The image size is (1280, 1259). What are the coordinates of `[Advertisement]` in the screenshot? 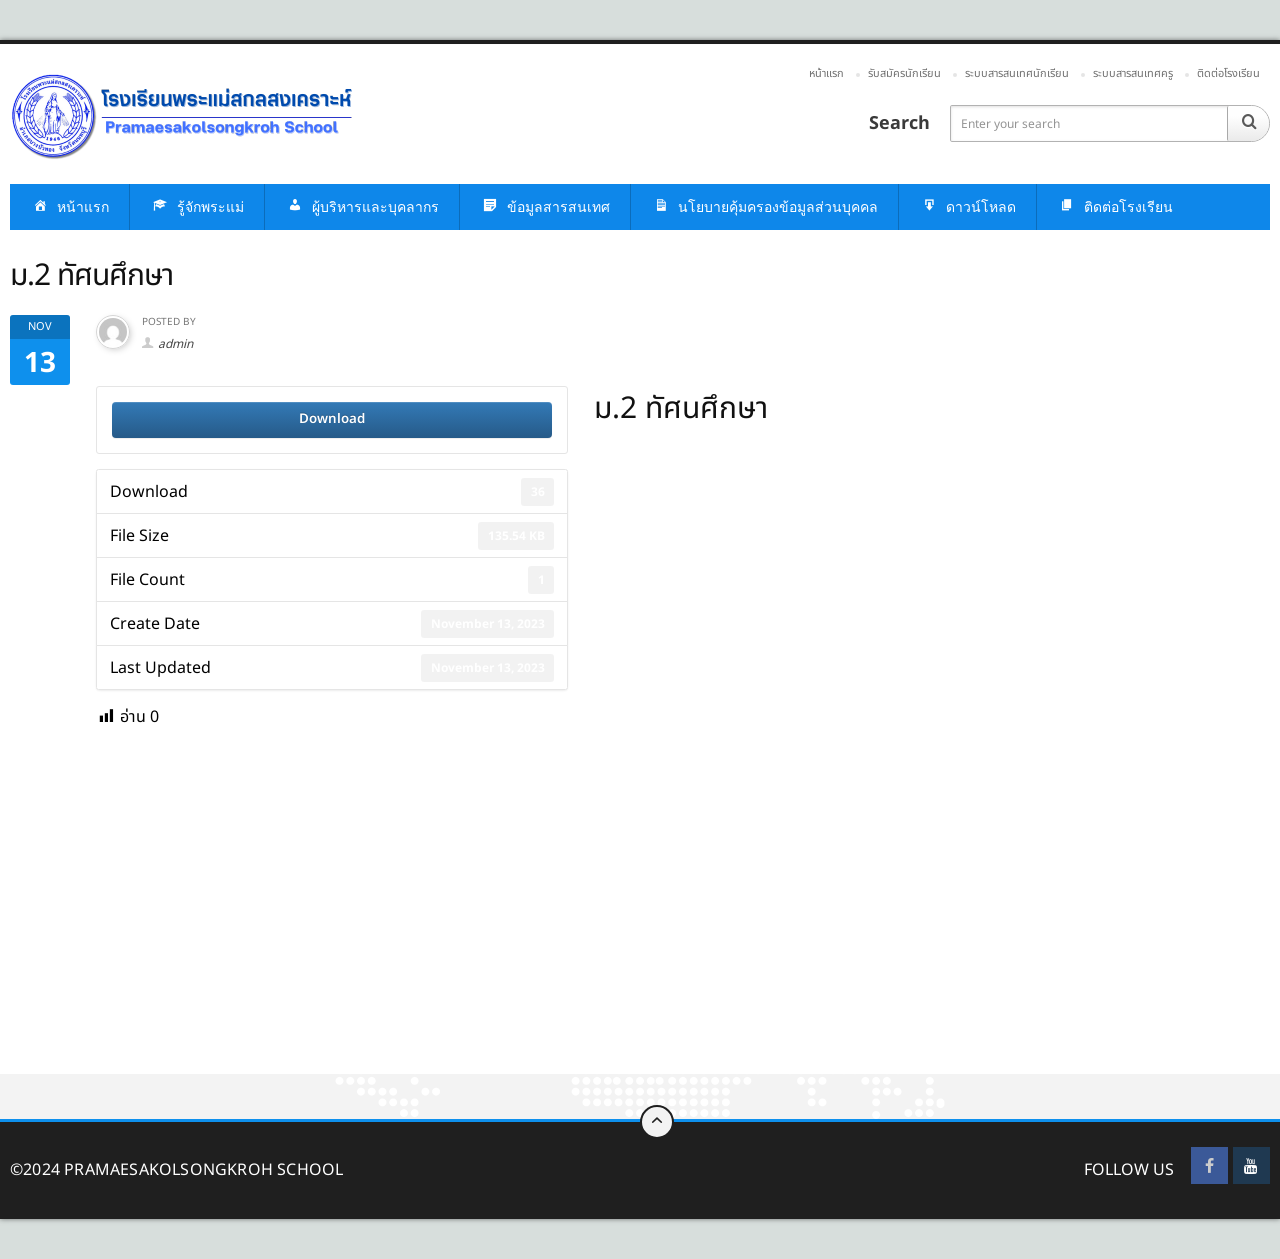 It's located at (600, 926).